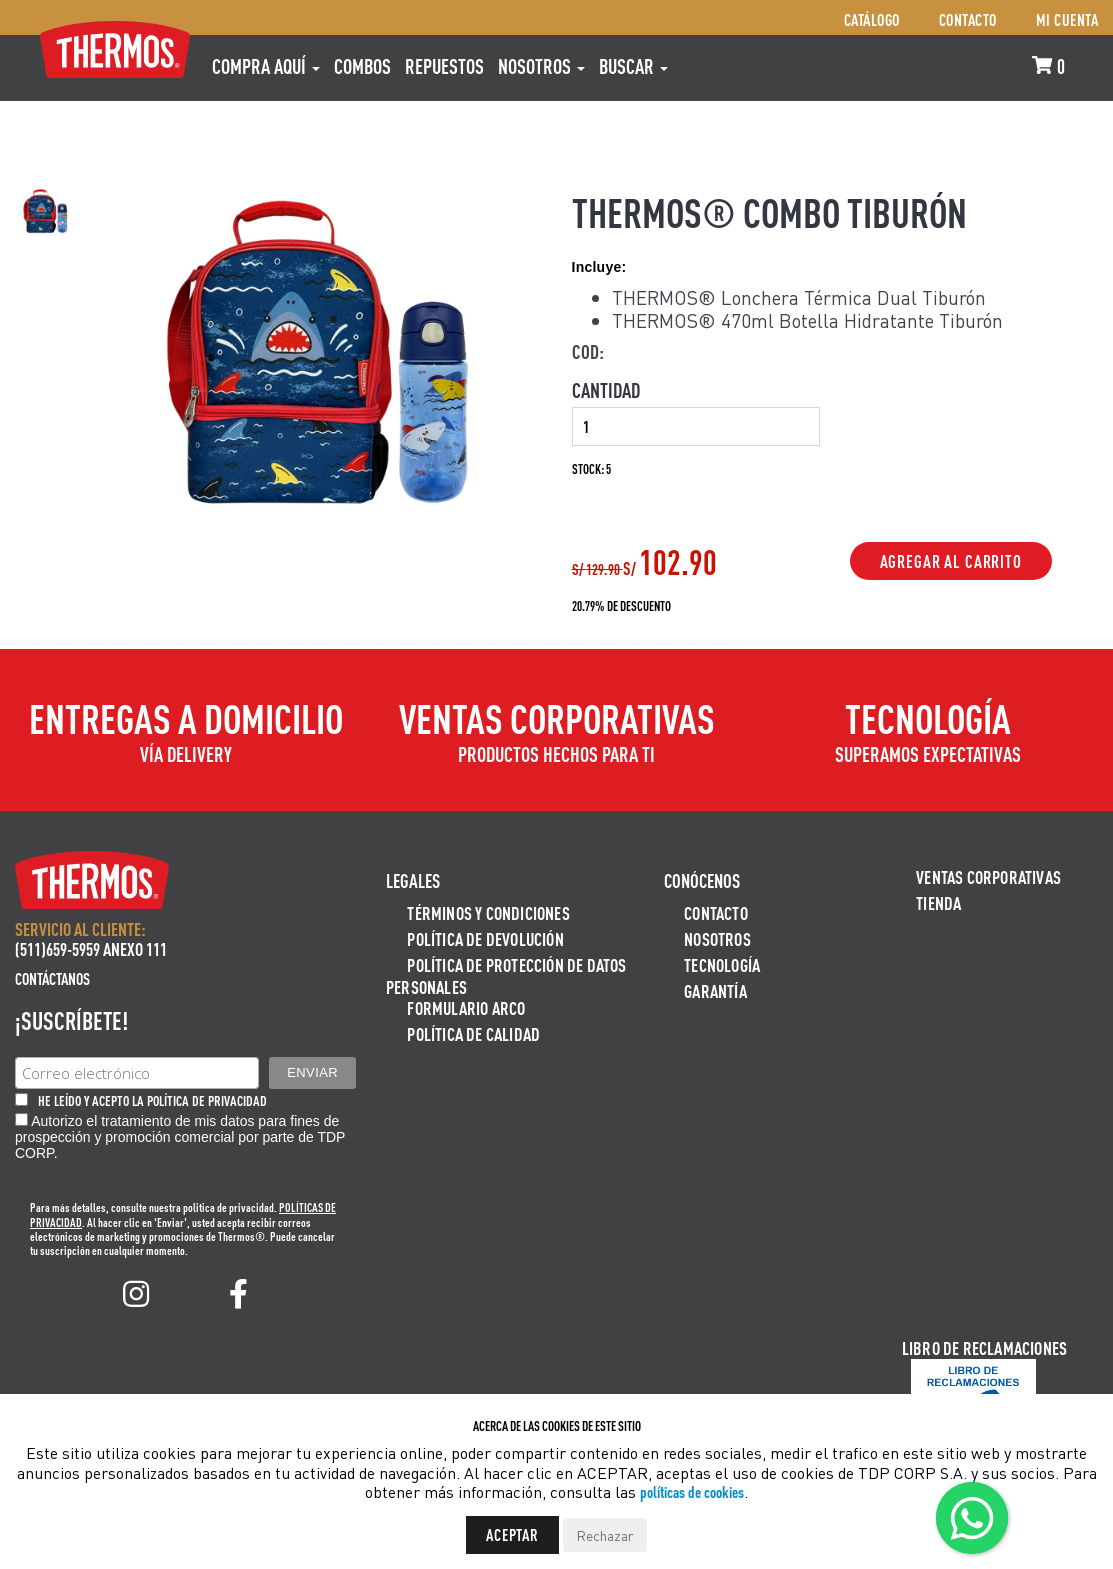 This screenshot has height=1569, width=1113. Describe the element at coordinates (266, 66) in the screenshot. I see `Compra aquí` at that location.